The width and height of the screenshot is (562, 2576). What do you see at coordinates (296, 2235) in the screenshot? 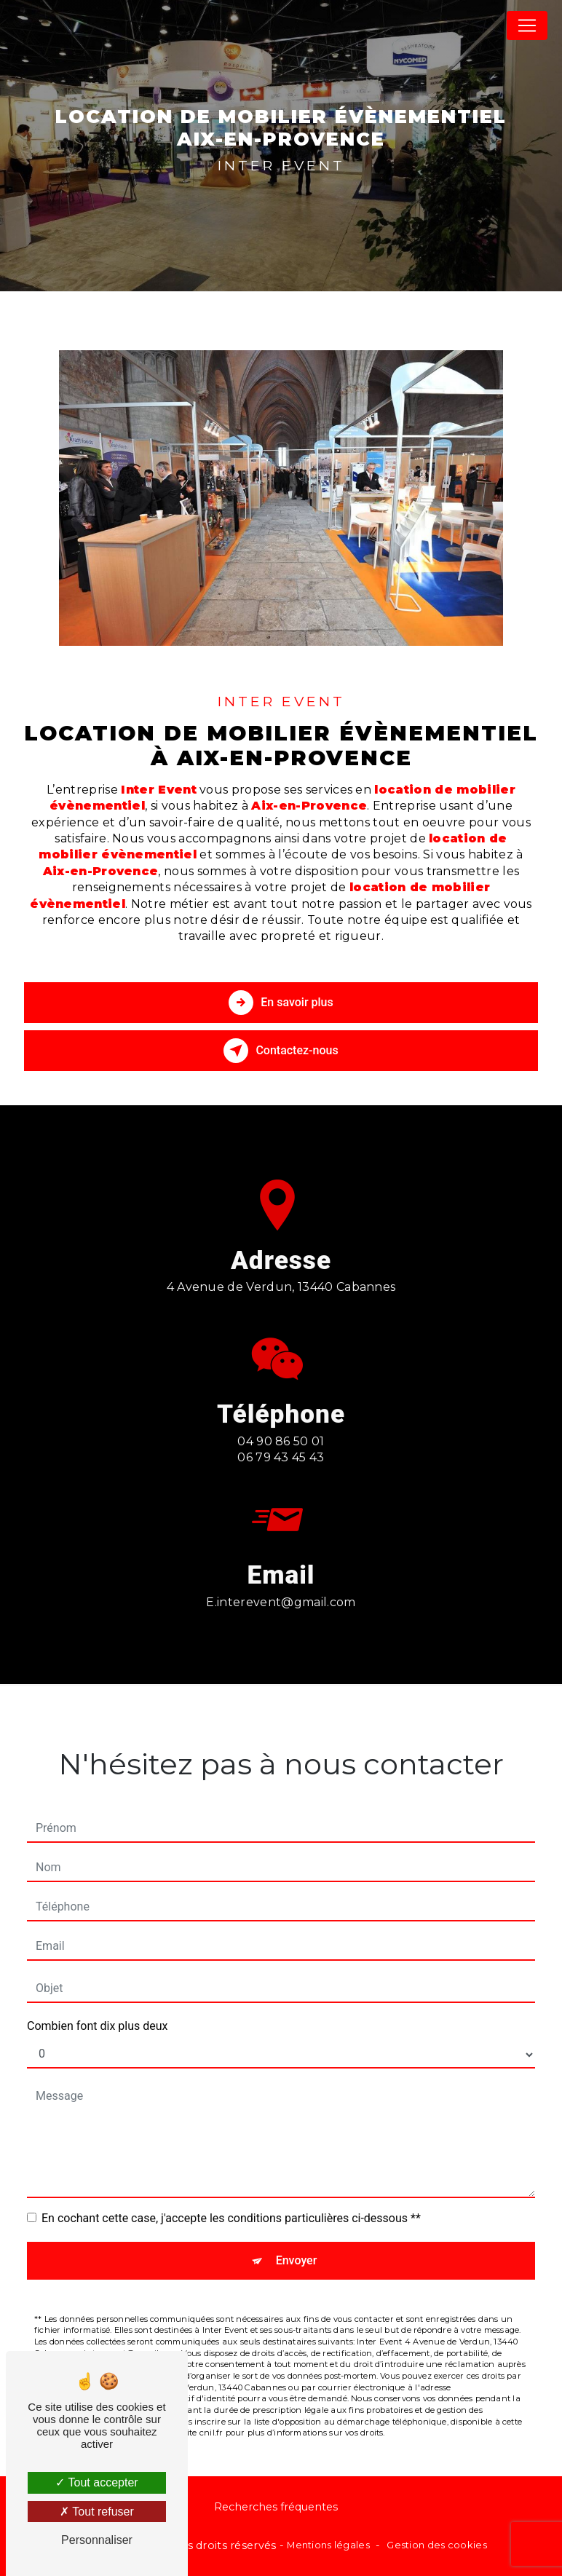
I see `Envoyer` at bounding box center [296, 2235].